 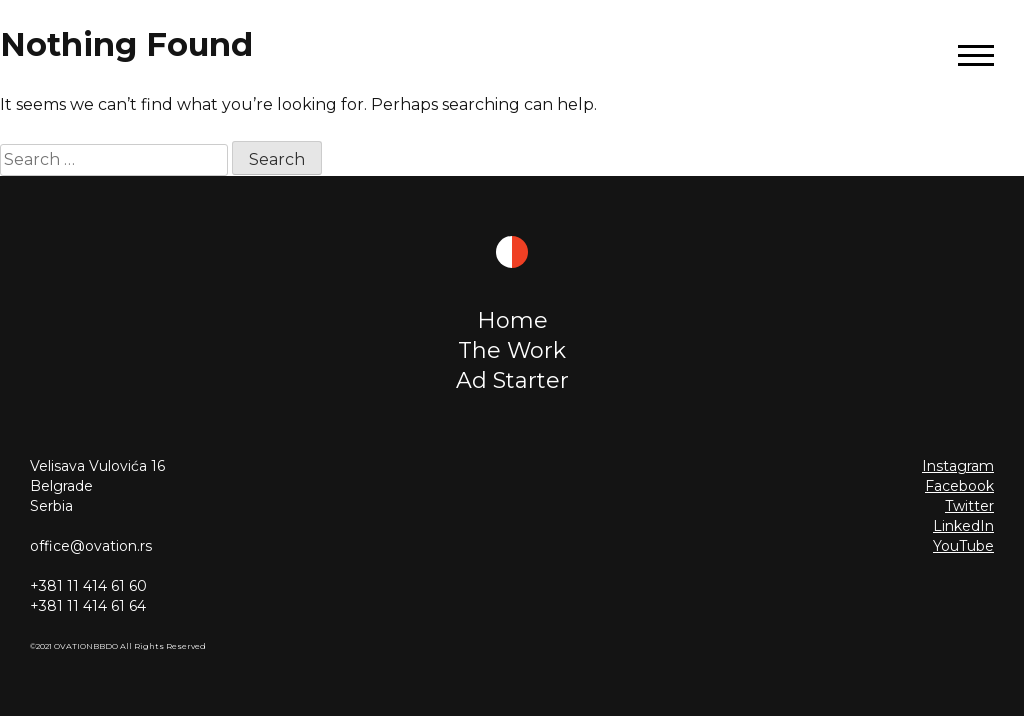 I want to click on Home, so click(x=512, y=320).